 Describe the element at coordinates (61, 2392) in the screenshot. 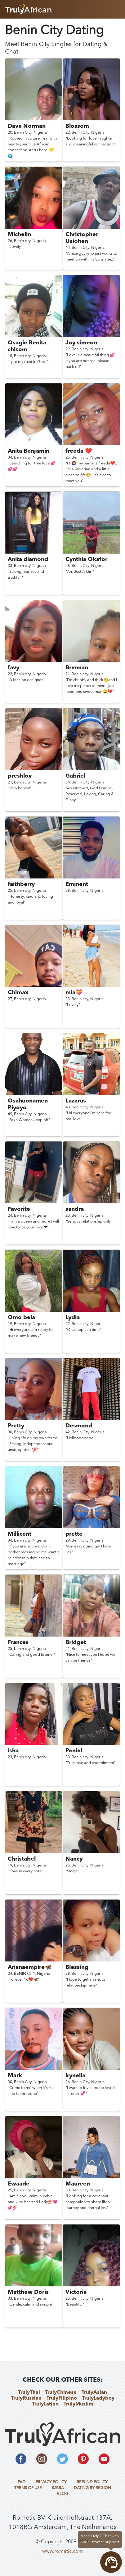

I see `TrulyChinese` at that location.